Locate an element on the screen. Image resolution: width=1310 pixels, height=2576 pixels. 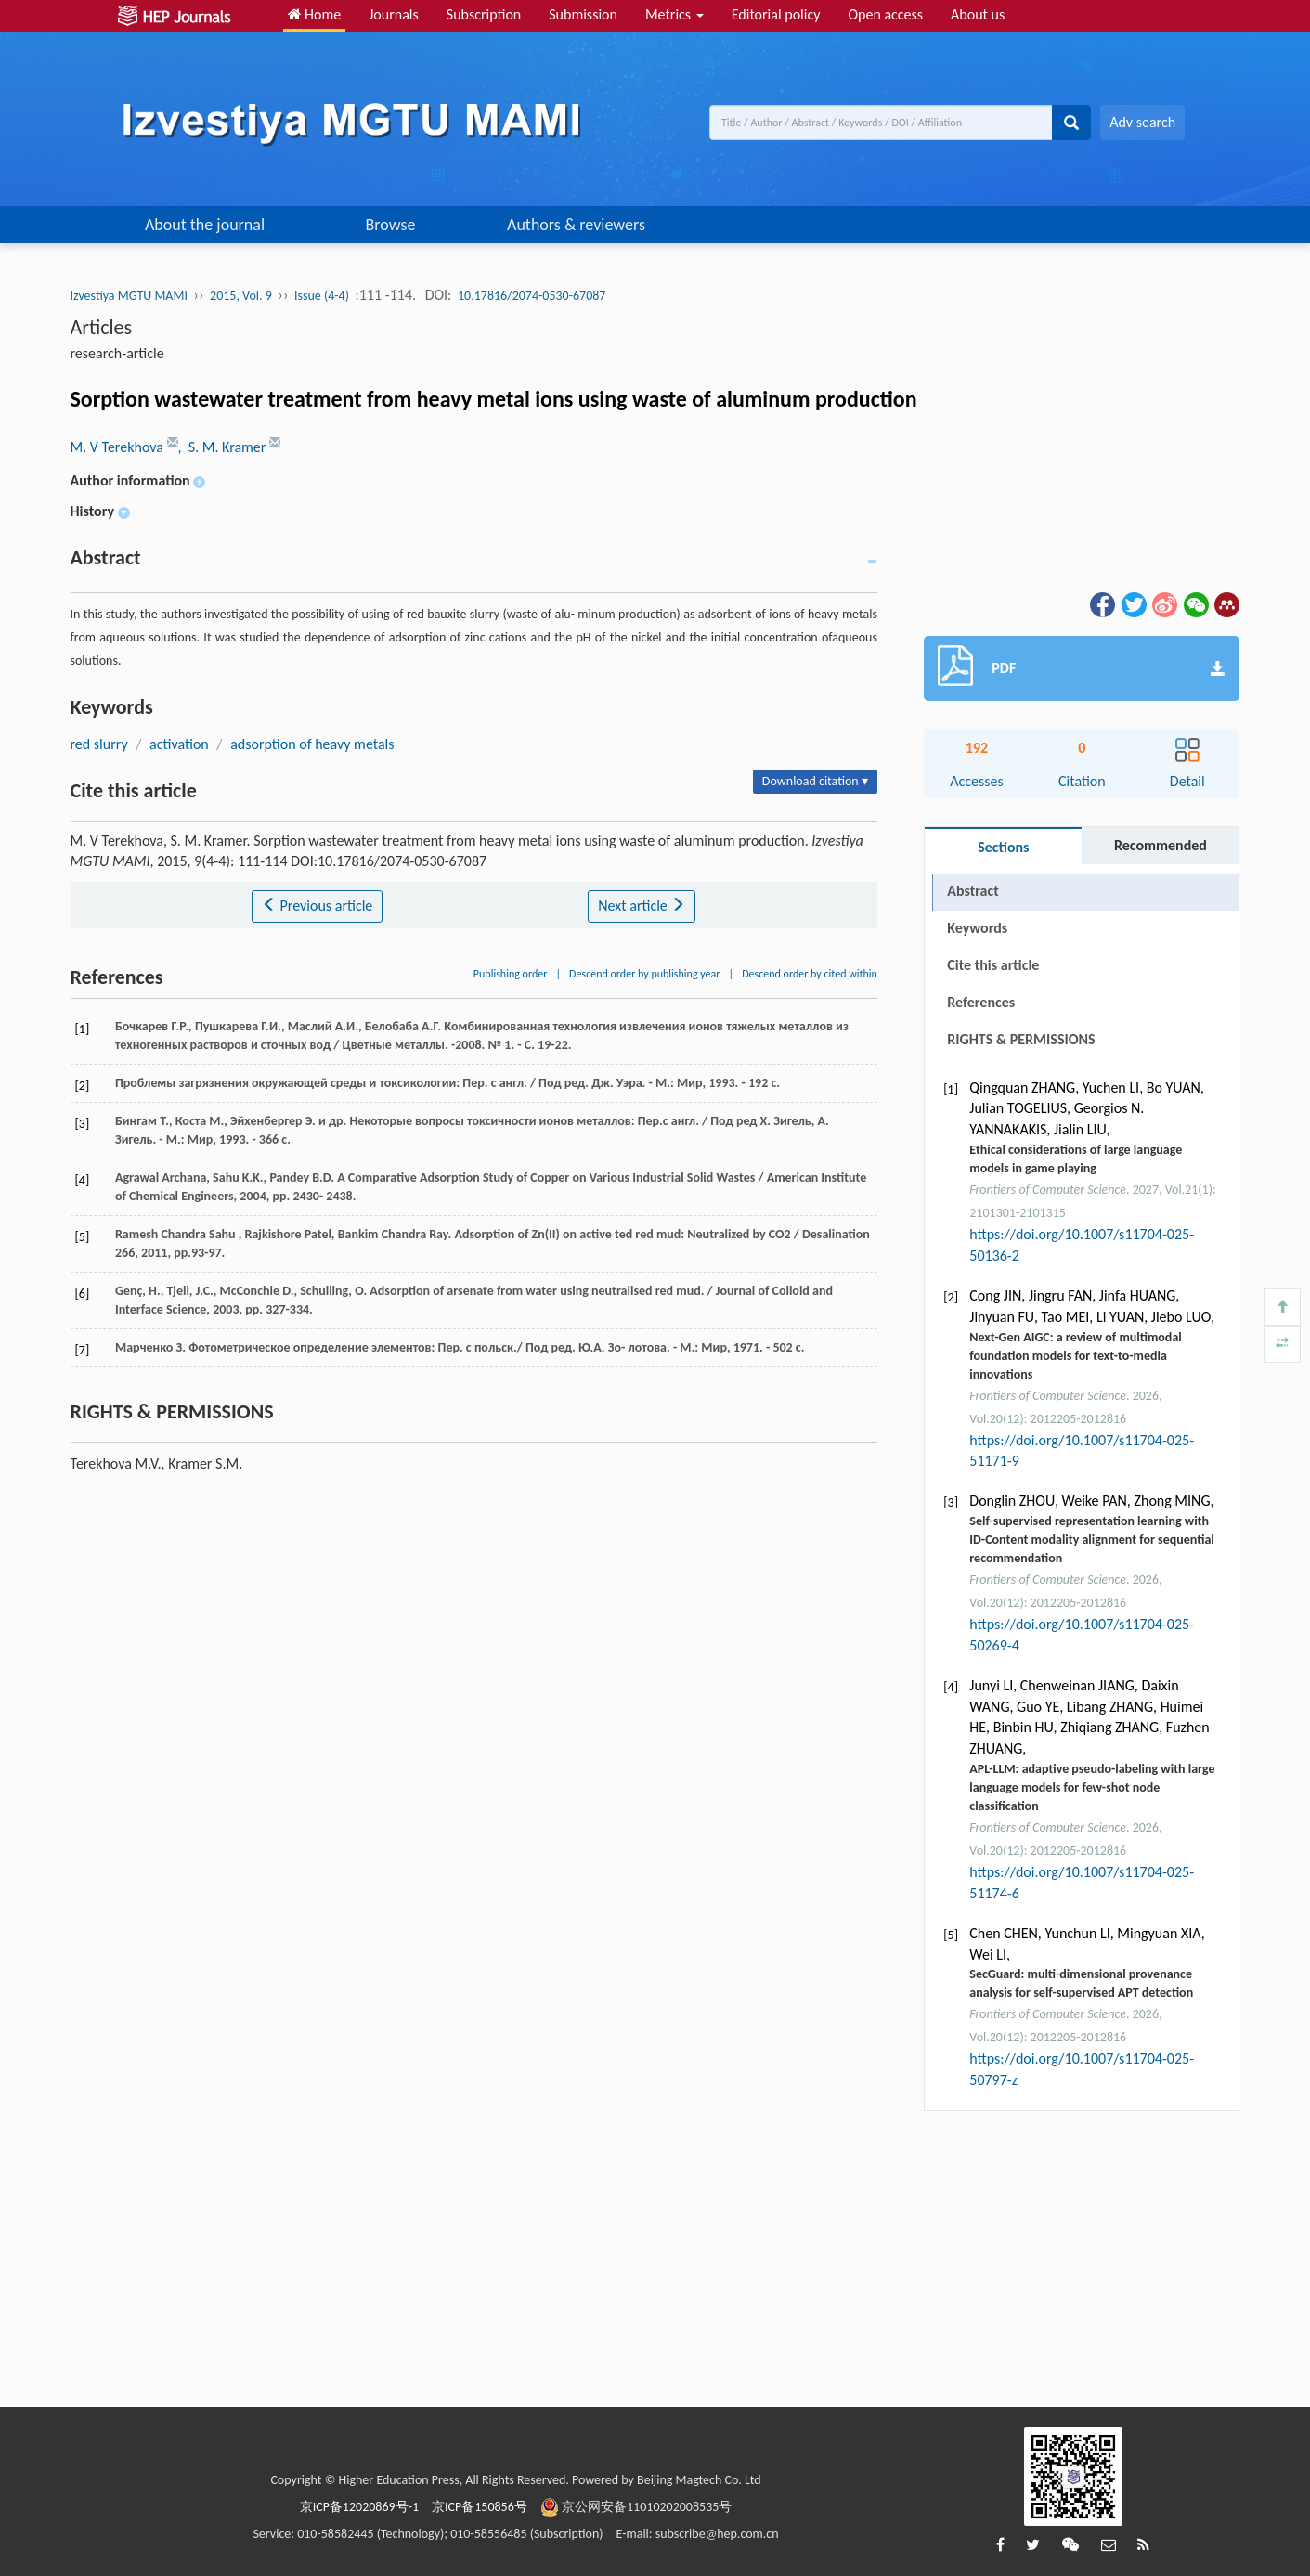
Home is located at coordinates (315, 14).